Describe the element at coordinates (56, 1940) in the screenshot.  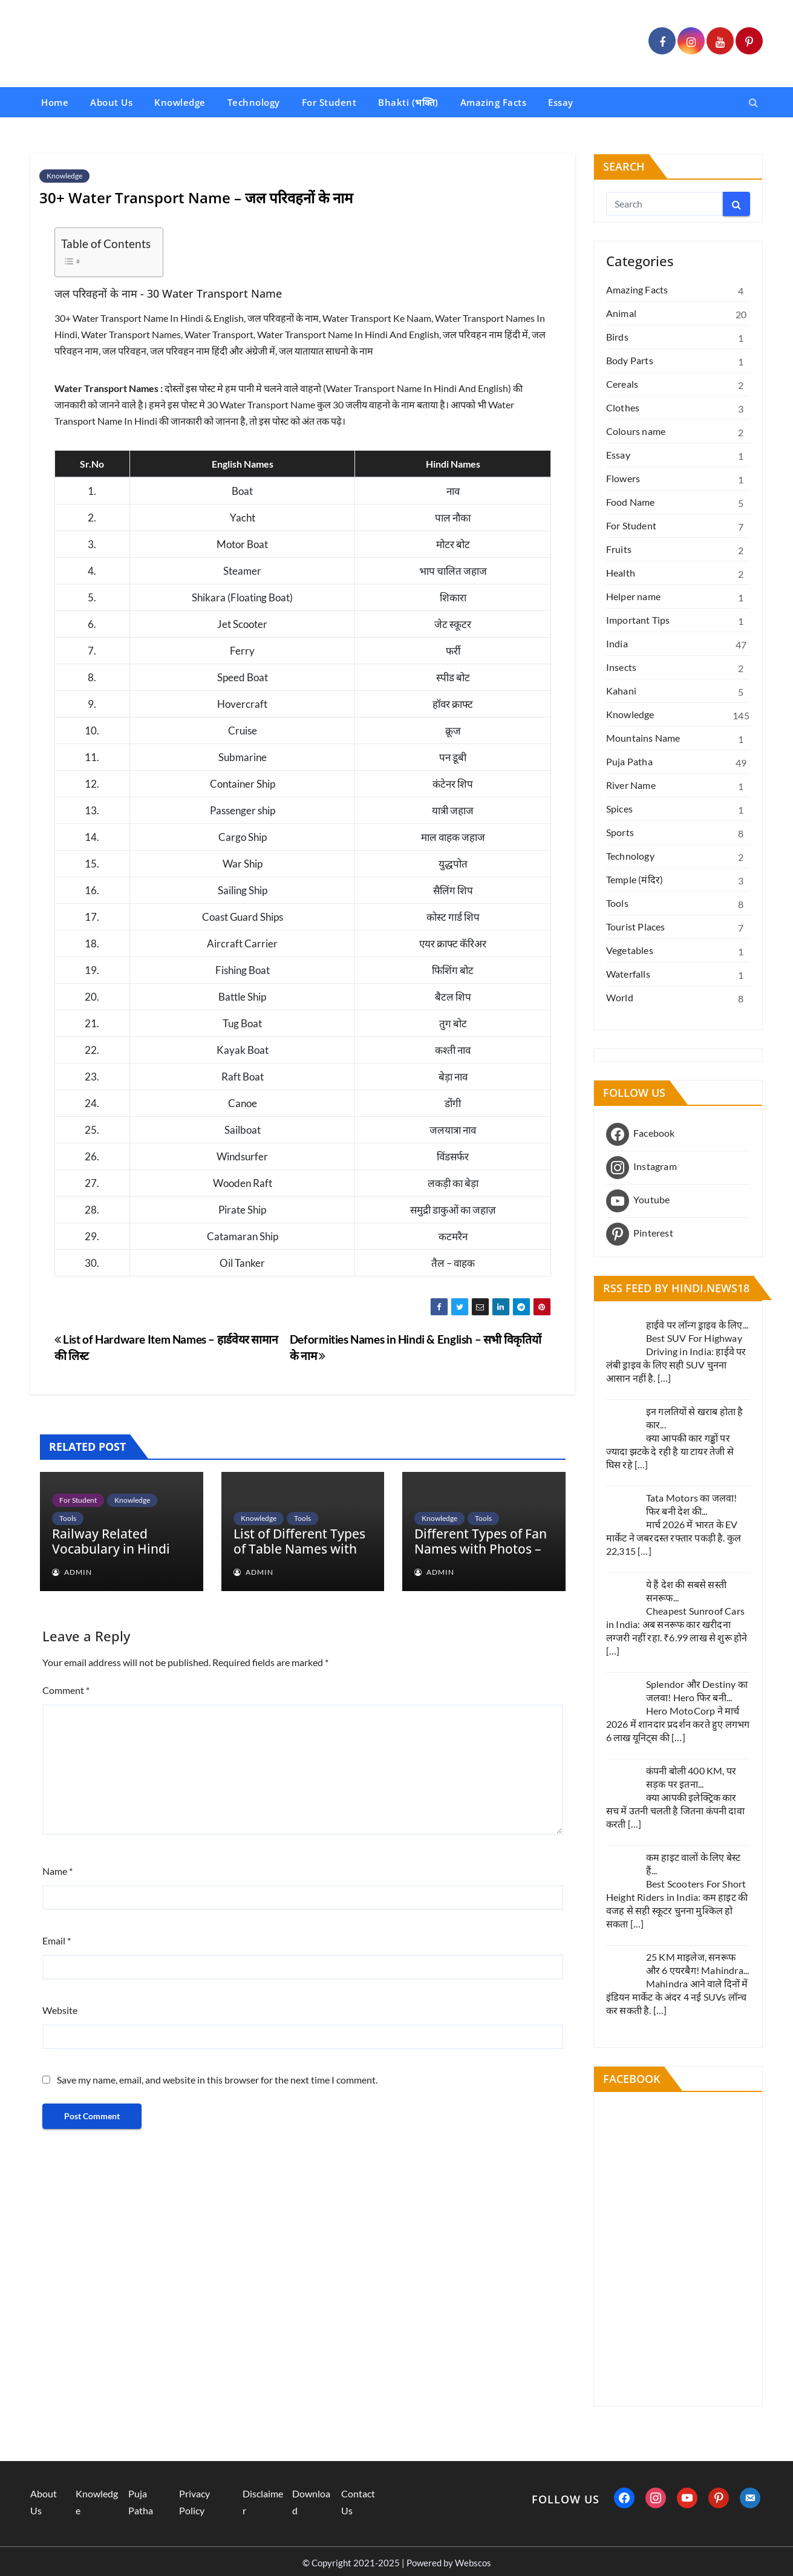
I see `Email` at that location.